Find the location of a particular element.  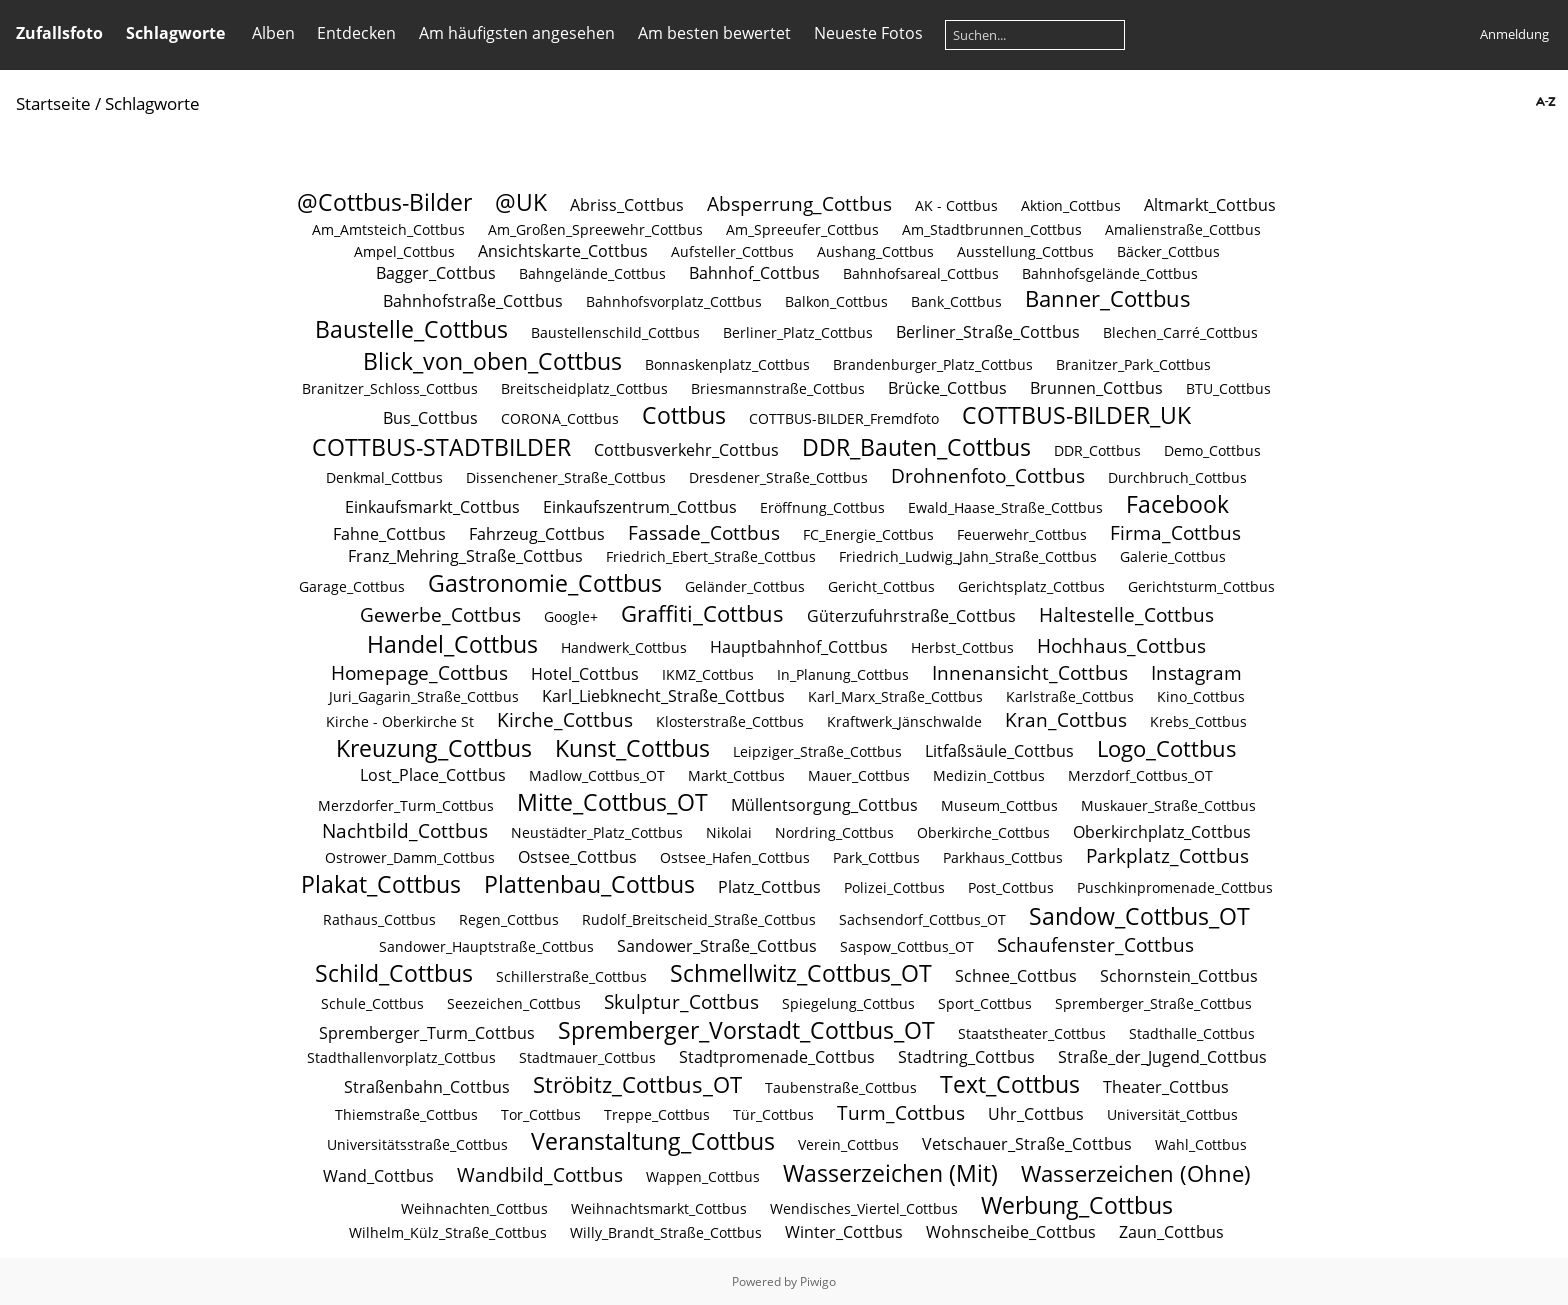

Gerichtsturm_Cottbus is located at coordinates (1201, 586).